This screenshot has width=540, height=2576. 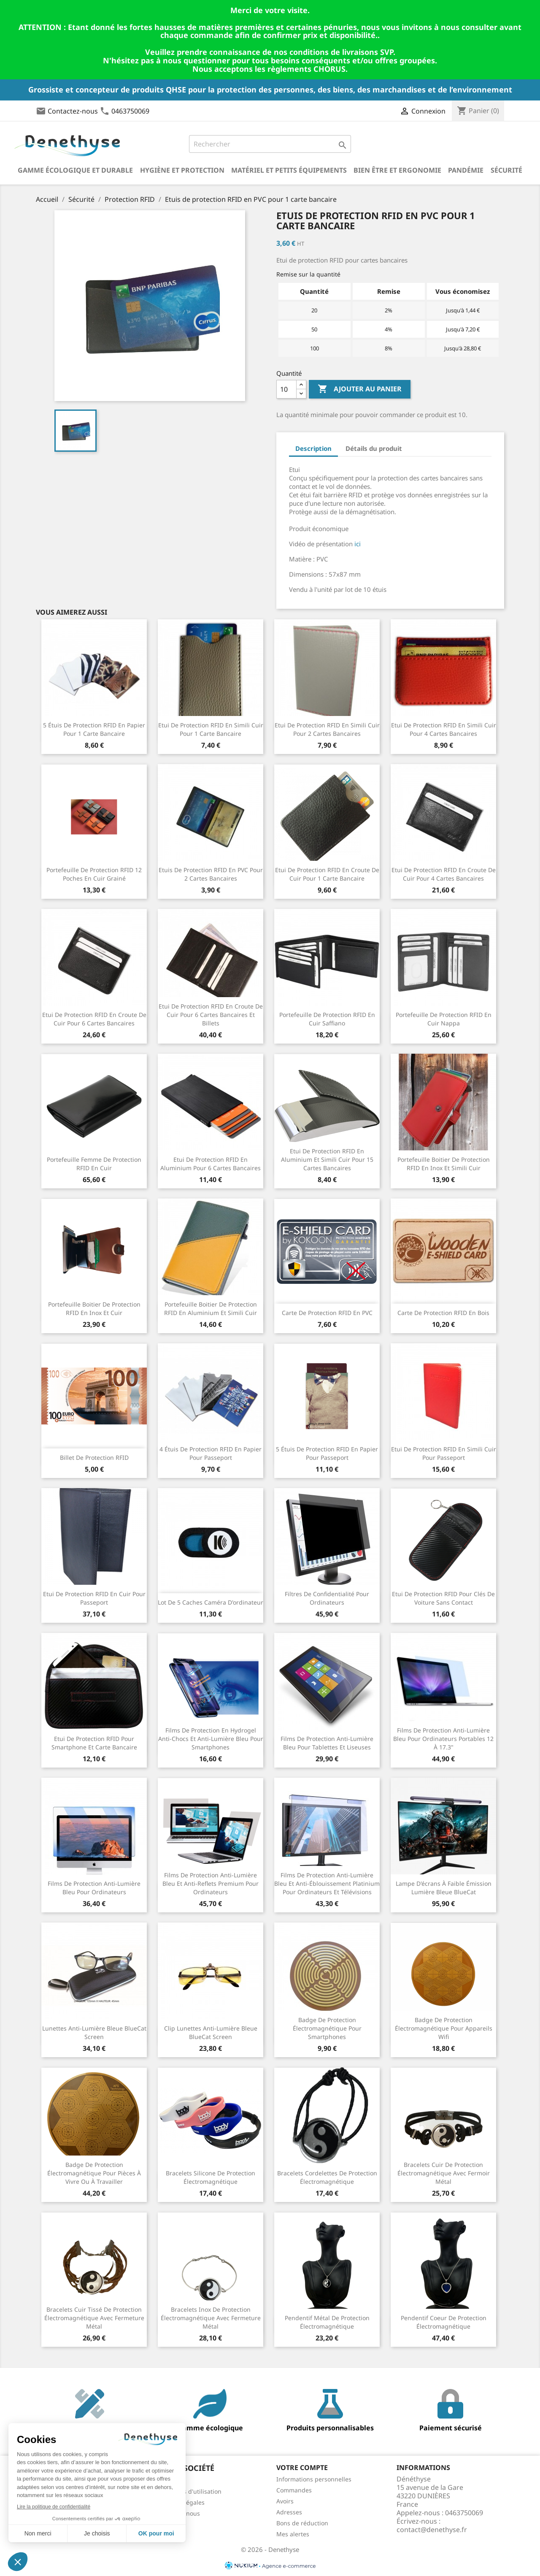 What do you see at coordinates (443, 1598) in the screenshot?
I see `Etui de protection RFID pour clés de voiture sans contact` at bounding box center [443, 1598].